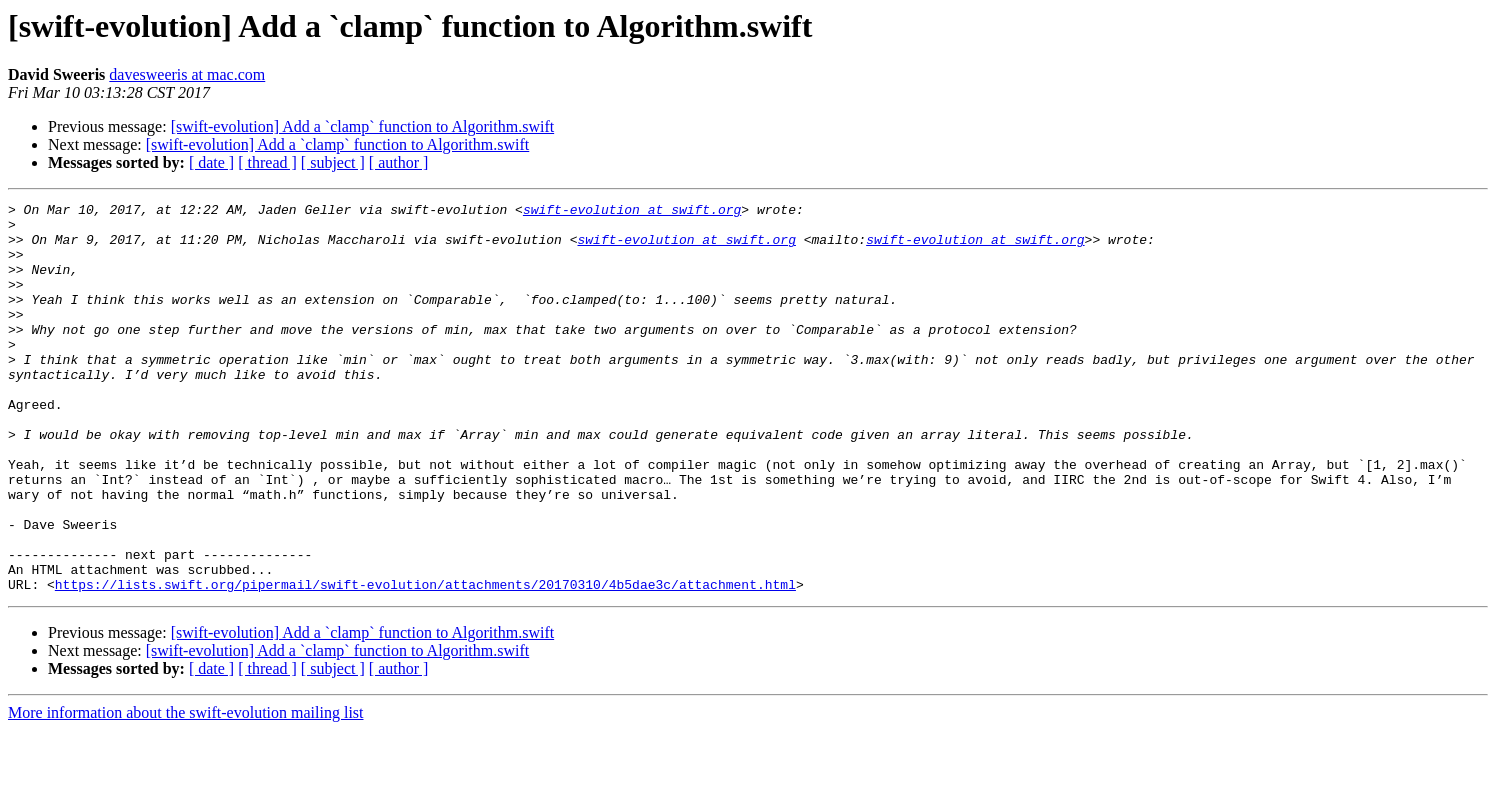 The image size is (1496, 808). I want to click on [ thread ], so click(267, 162).